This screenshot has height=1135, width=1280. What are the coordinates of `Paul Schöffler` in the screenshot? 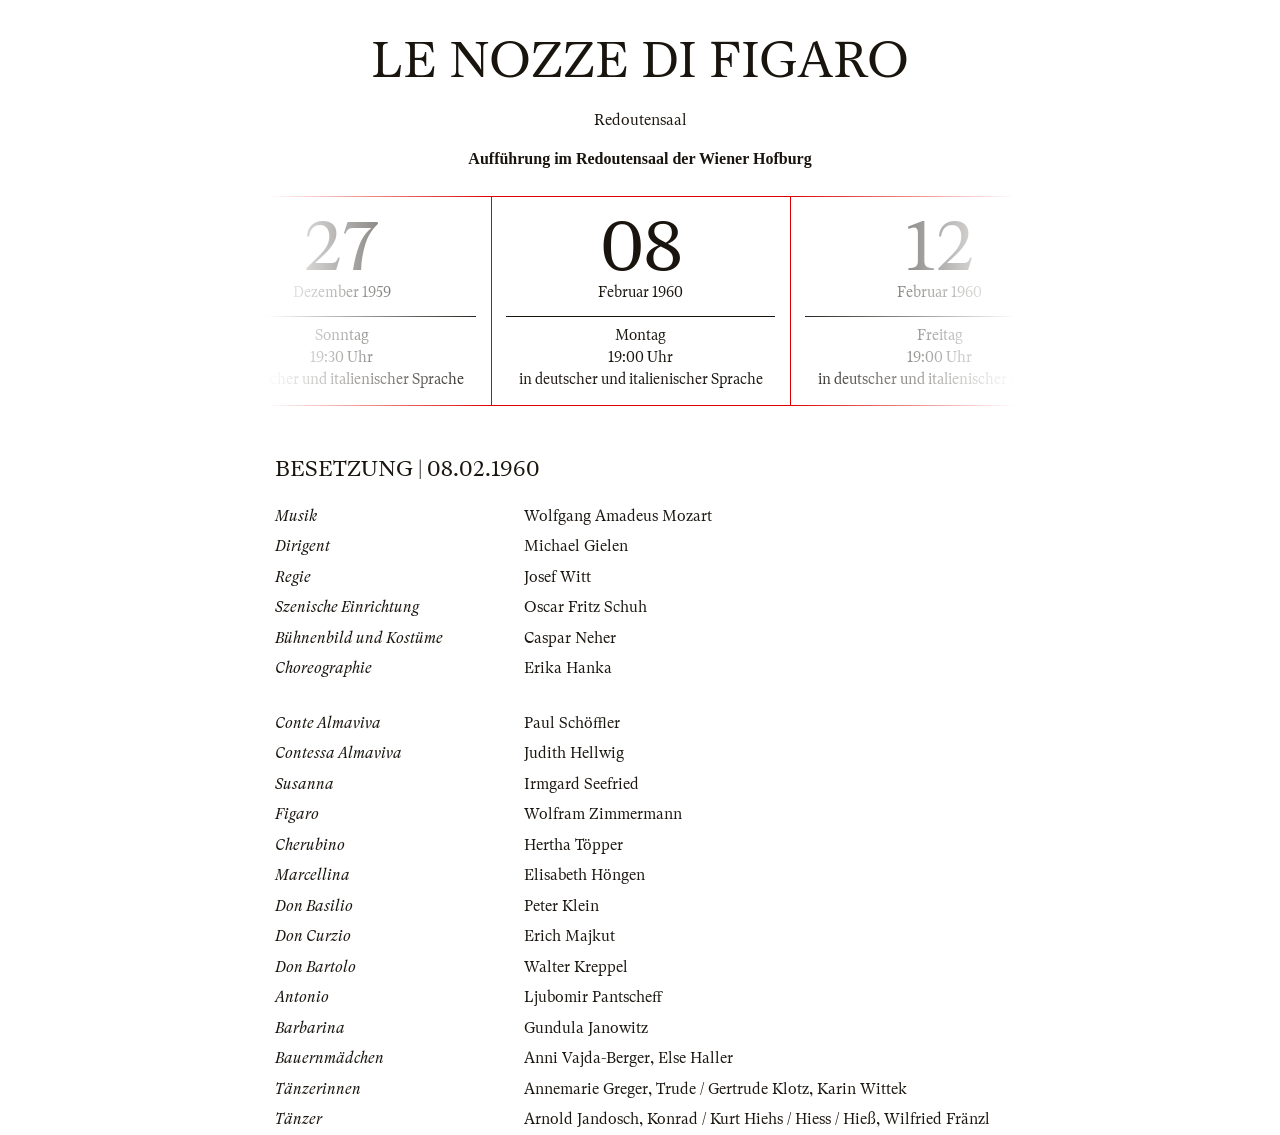 It's located at (572, 723).